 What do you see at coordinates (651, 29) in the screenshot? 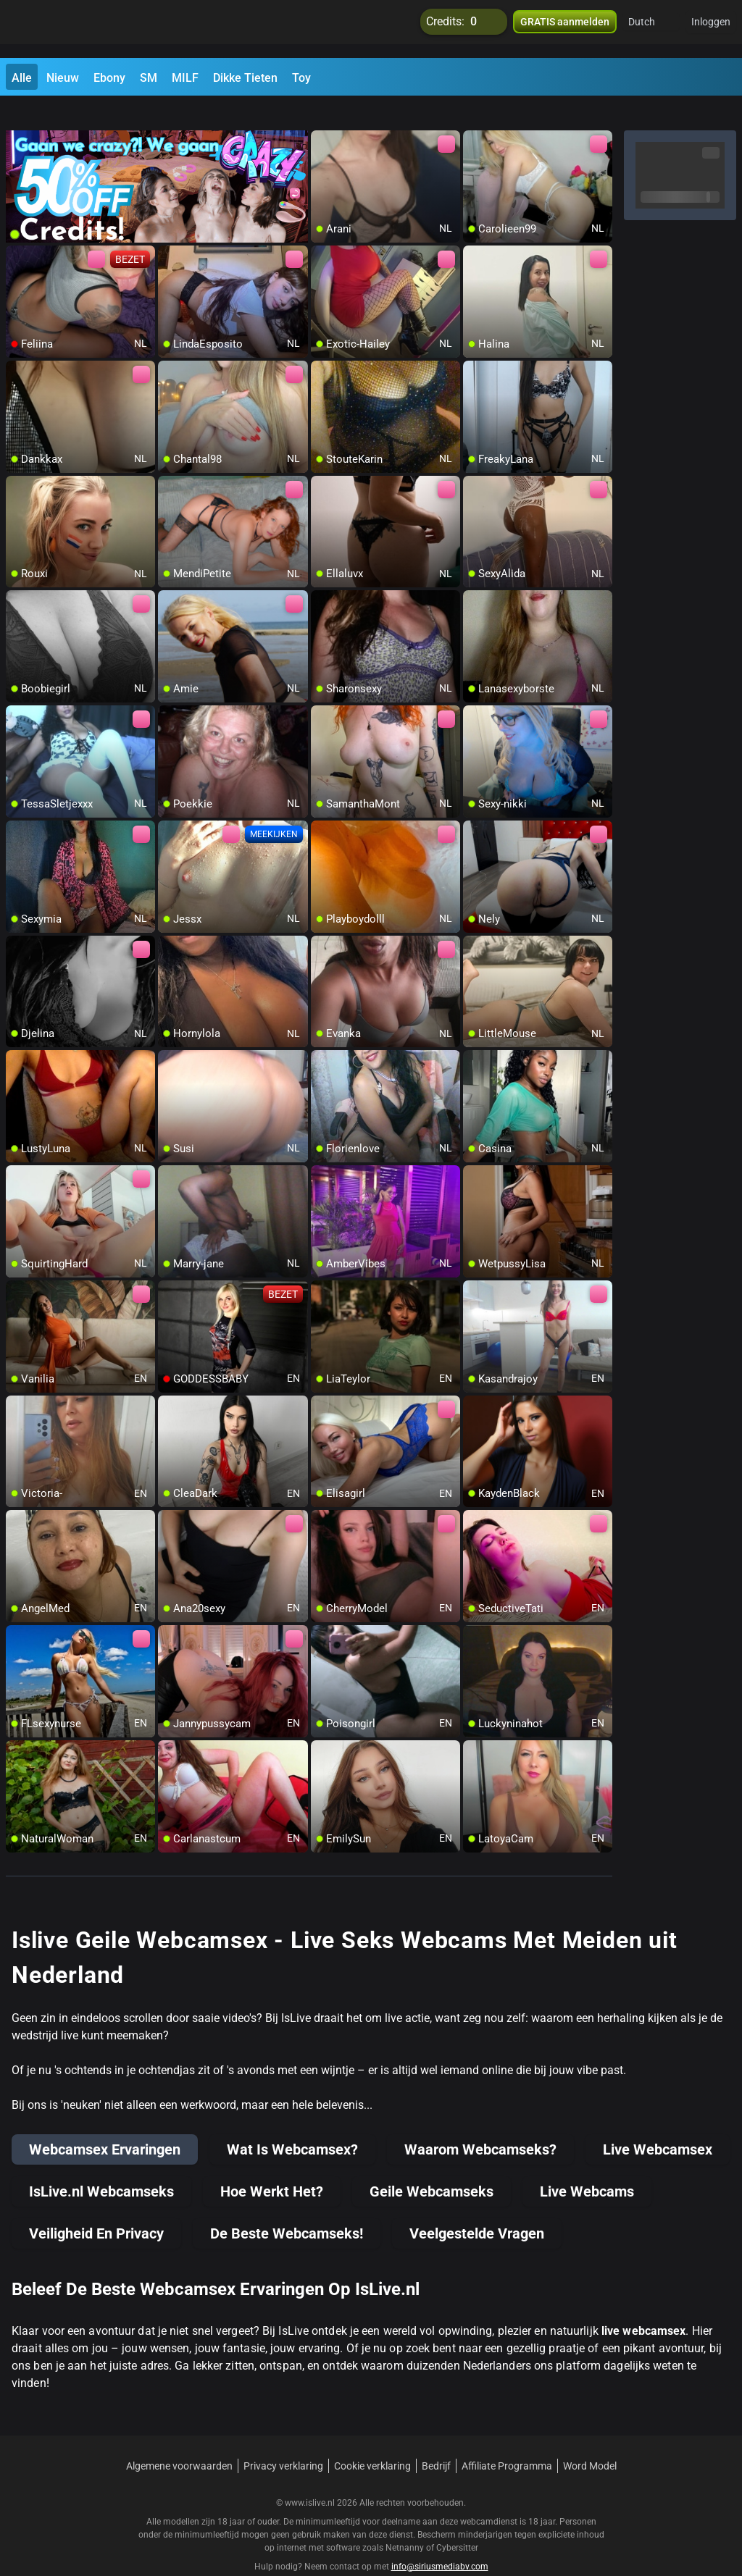
I see `[button]` at bounding box center [651, 29].